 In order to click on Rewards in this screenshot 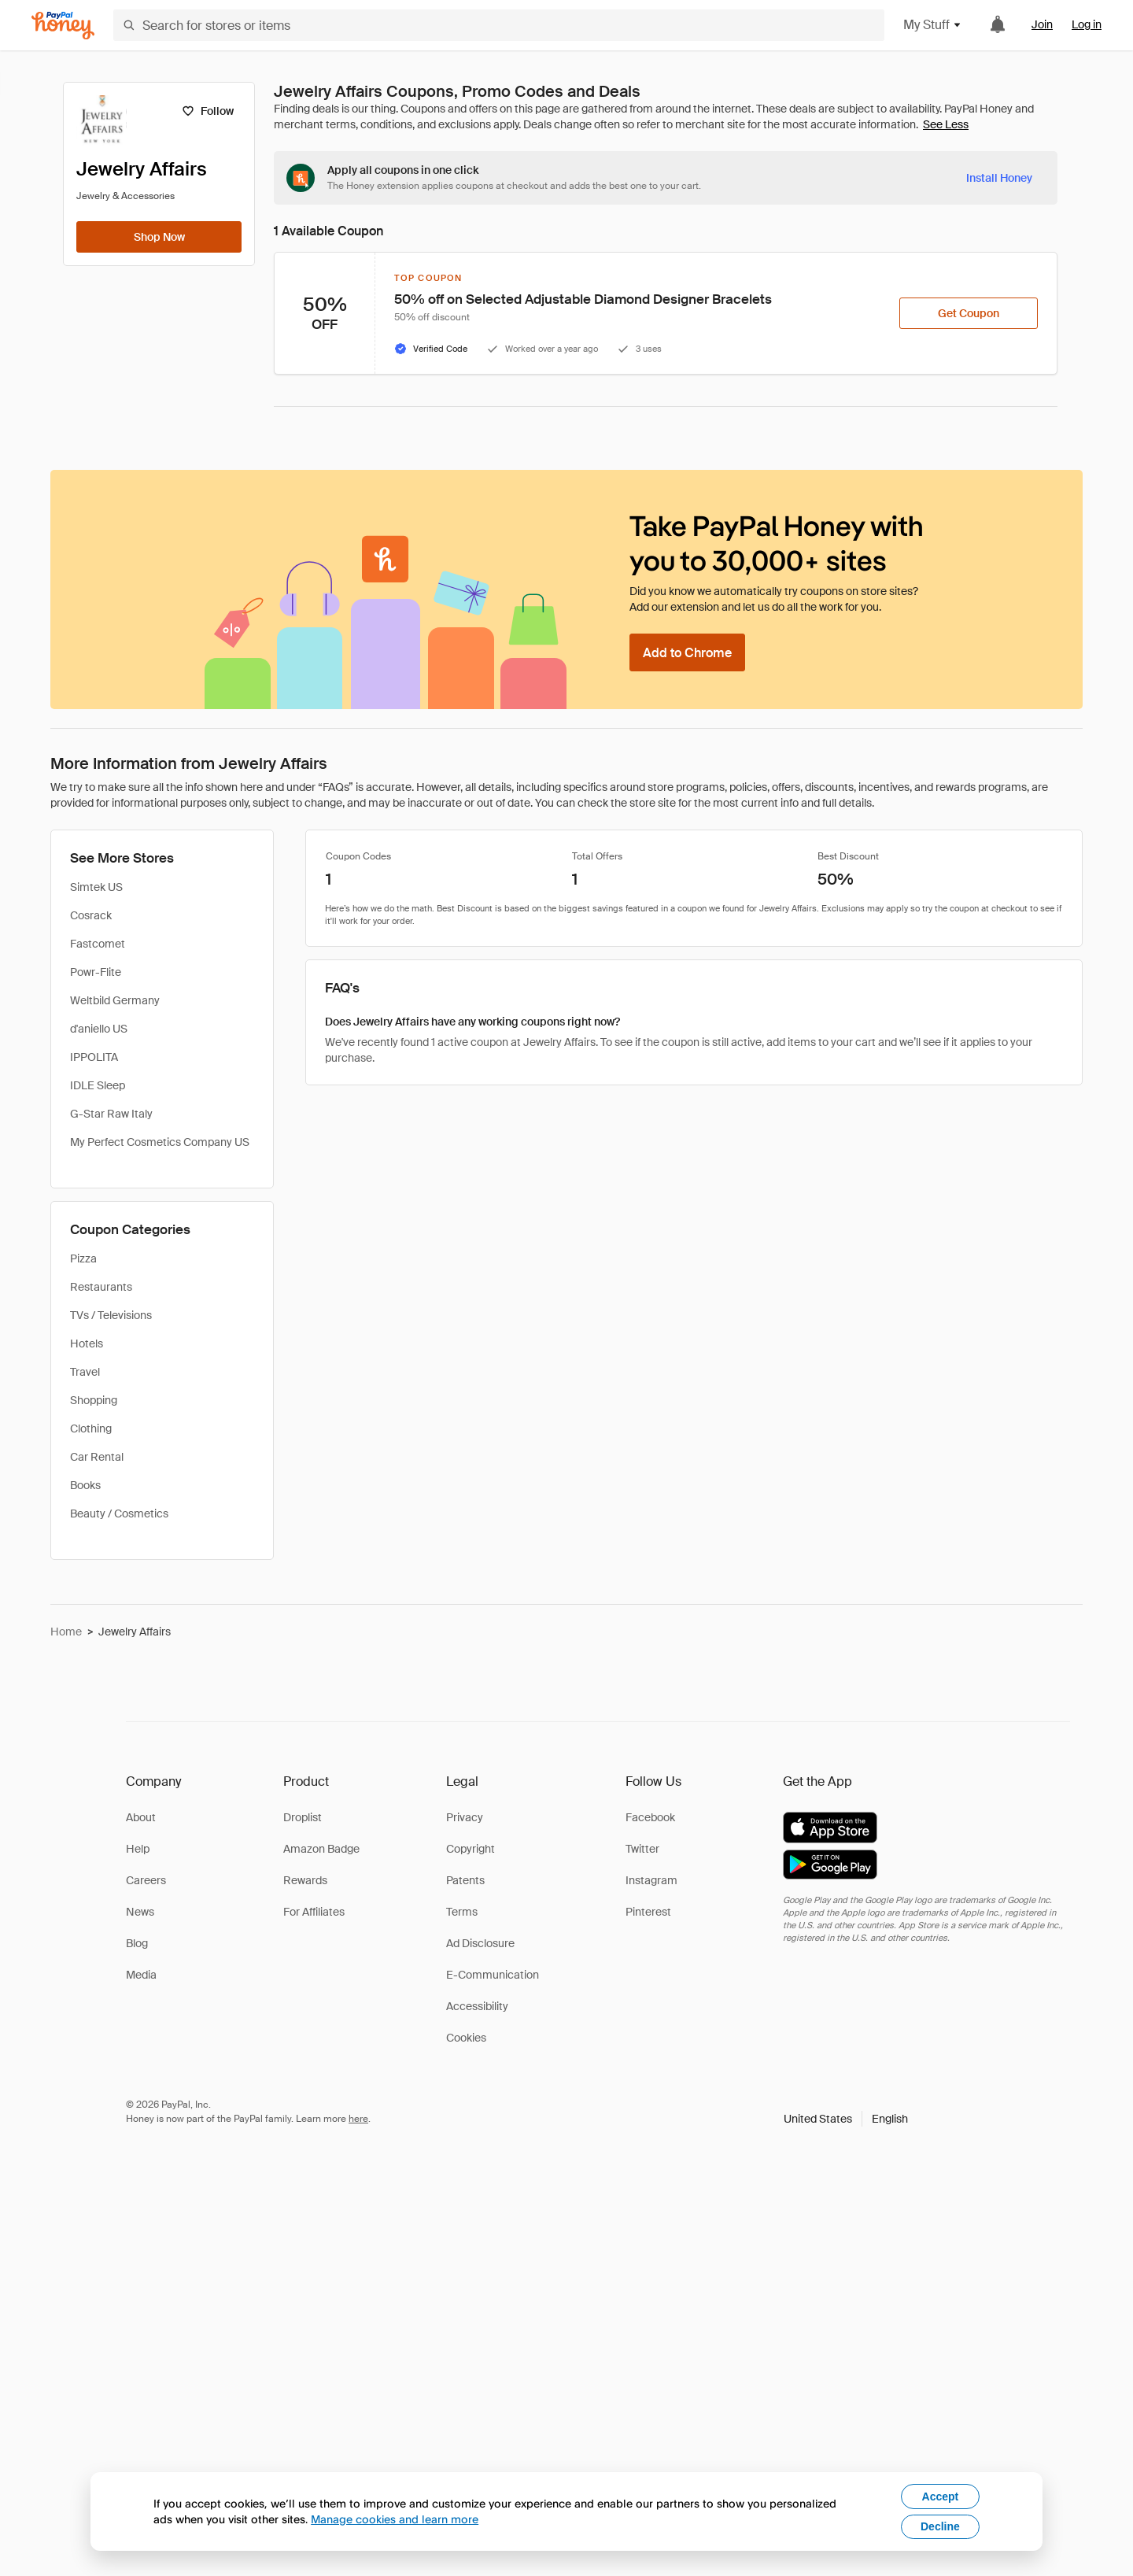, I will do `click(305, 1880)`.